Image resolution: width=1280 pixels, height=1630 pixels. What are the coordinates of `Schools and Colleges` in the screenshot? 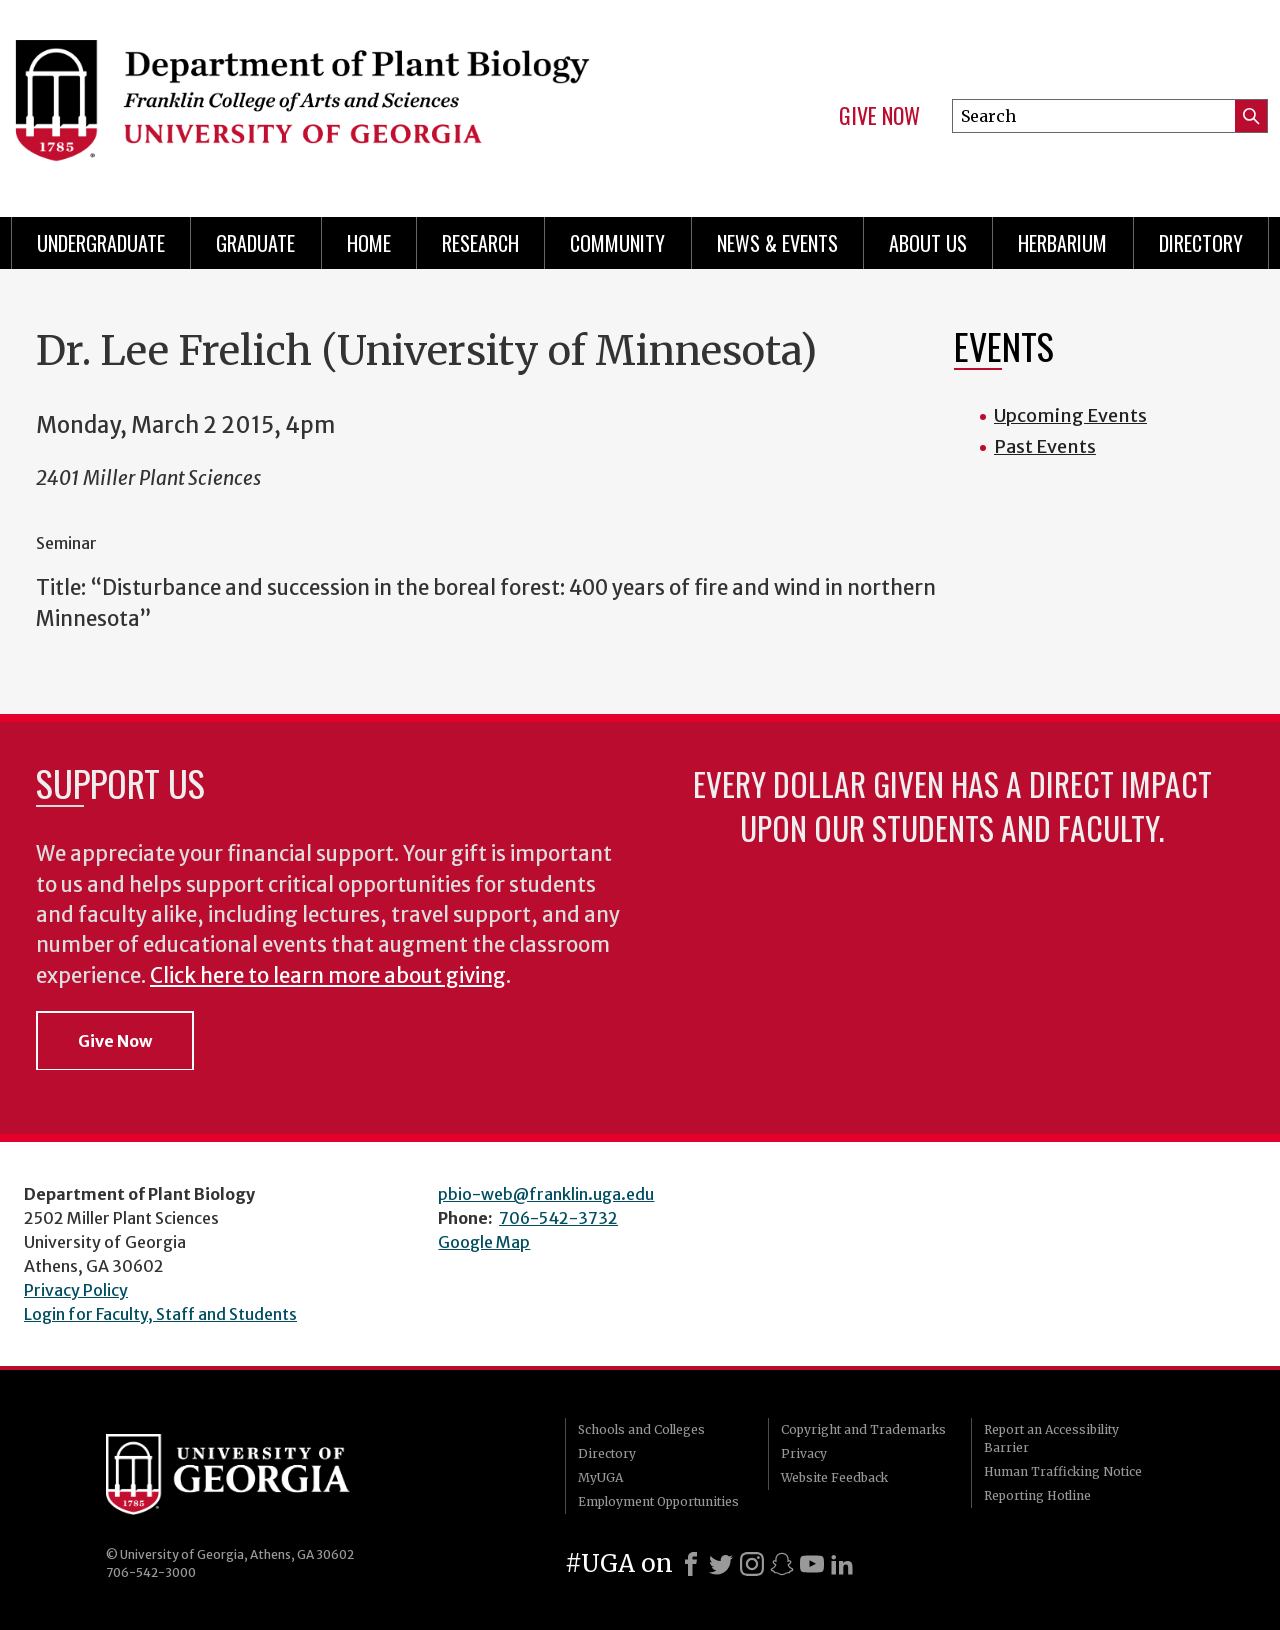 It's located at (641, 1429).